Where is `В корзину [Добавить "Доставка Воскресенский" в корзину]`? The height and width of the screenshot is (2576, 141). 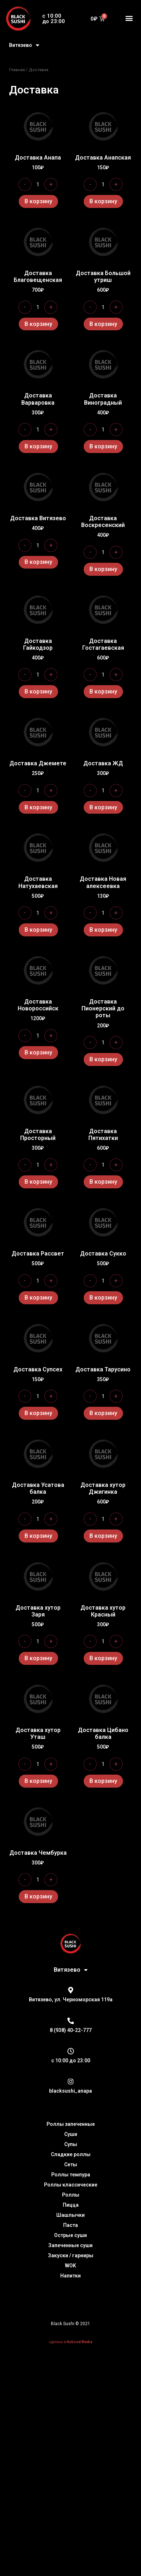 В корзину [Добавить "Доставка Воскресенский" в корзину] is located at coordinates (103, 569).